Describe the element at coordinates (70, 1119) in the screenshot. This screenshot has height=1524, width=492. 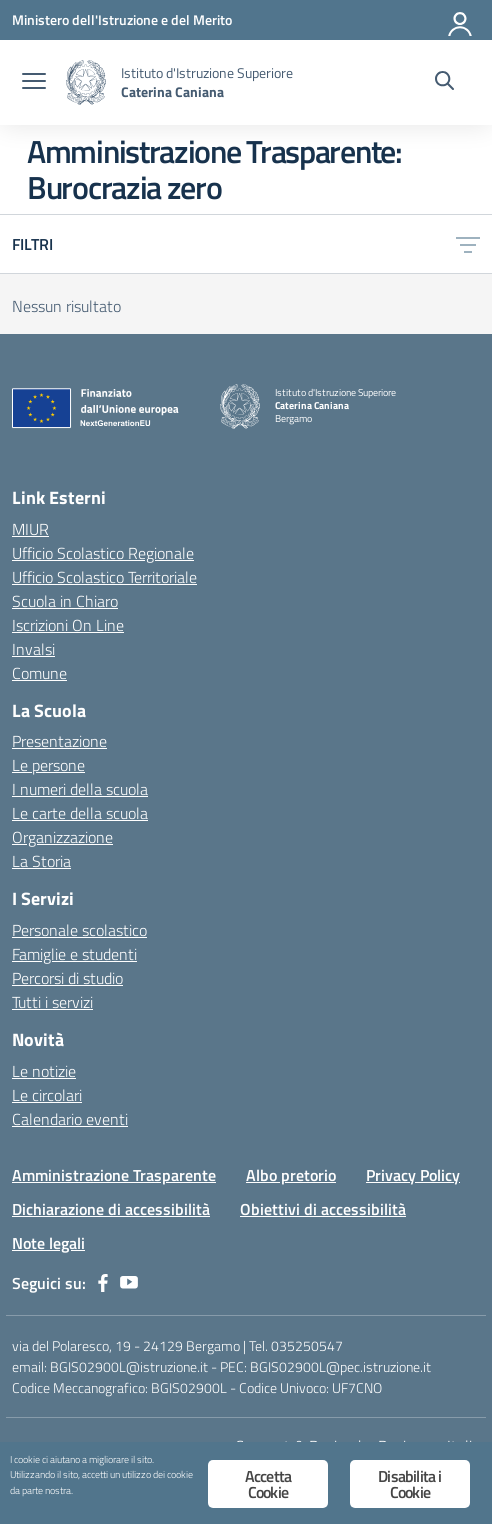
I see `Calendario eventi` at that location.